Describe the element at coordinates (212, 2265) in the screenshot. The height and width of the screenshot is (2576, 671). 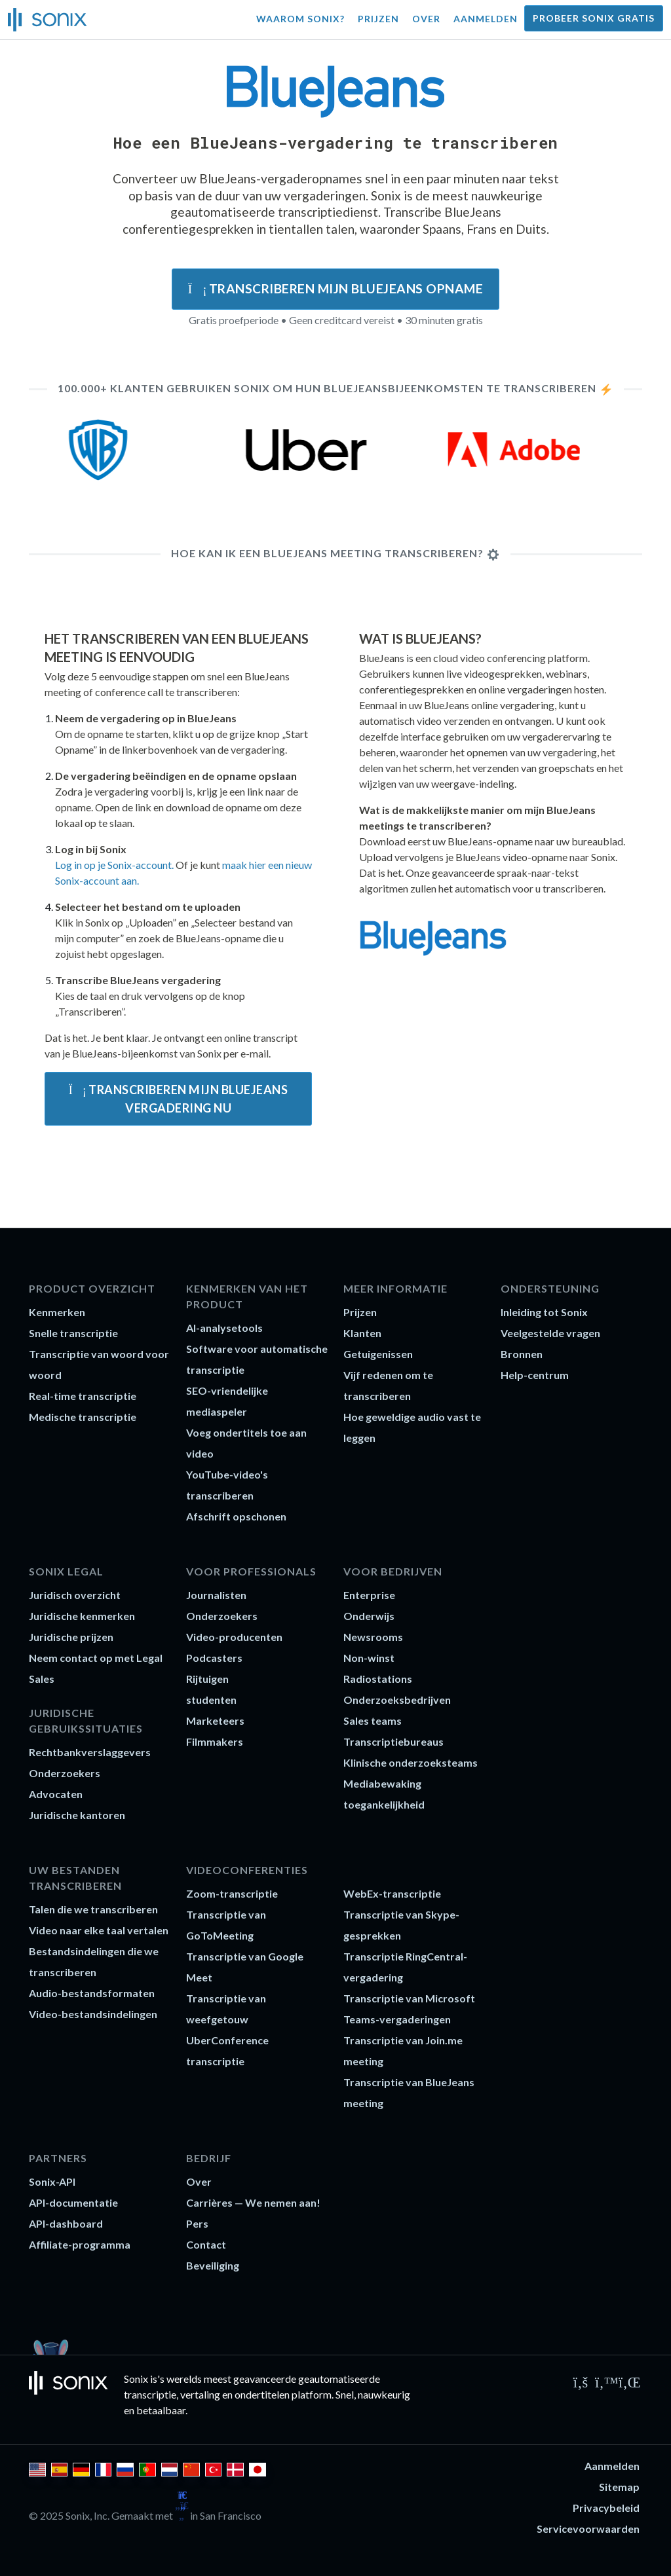
I see `Beveiliging` at that location.